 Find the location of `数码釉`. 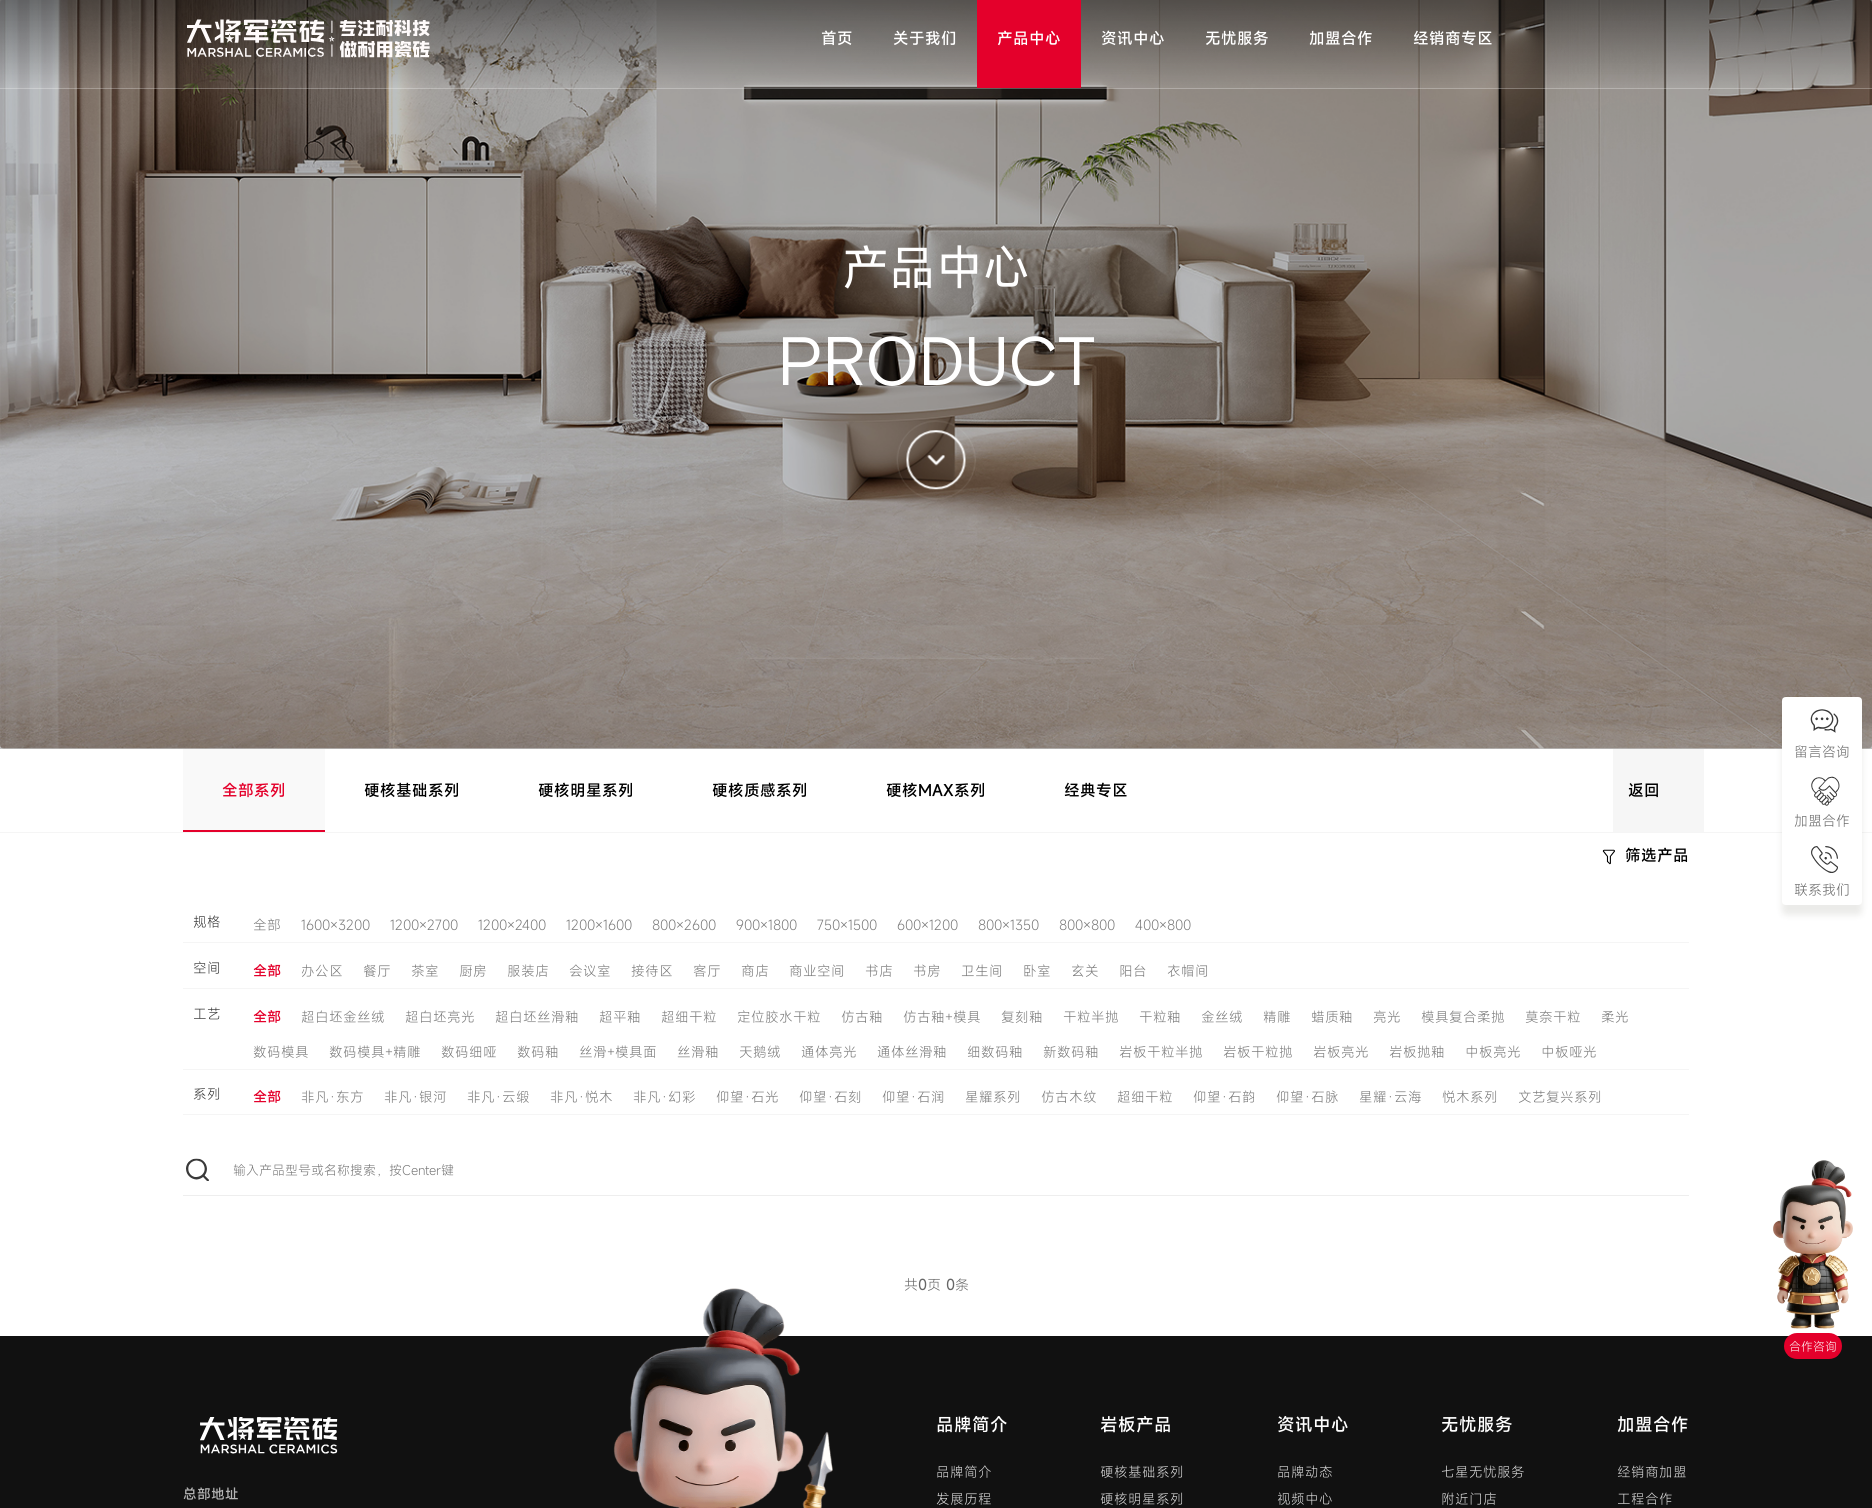

数码釉 is located at coordinates (538, 1052).